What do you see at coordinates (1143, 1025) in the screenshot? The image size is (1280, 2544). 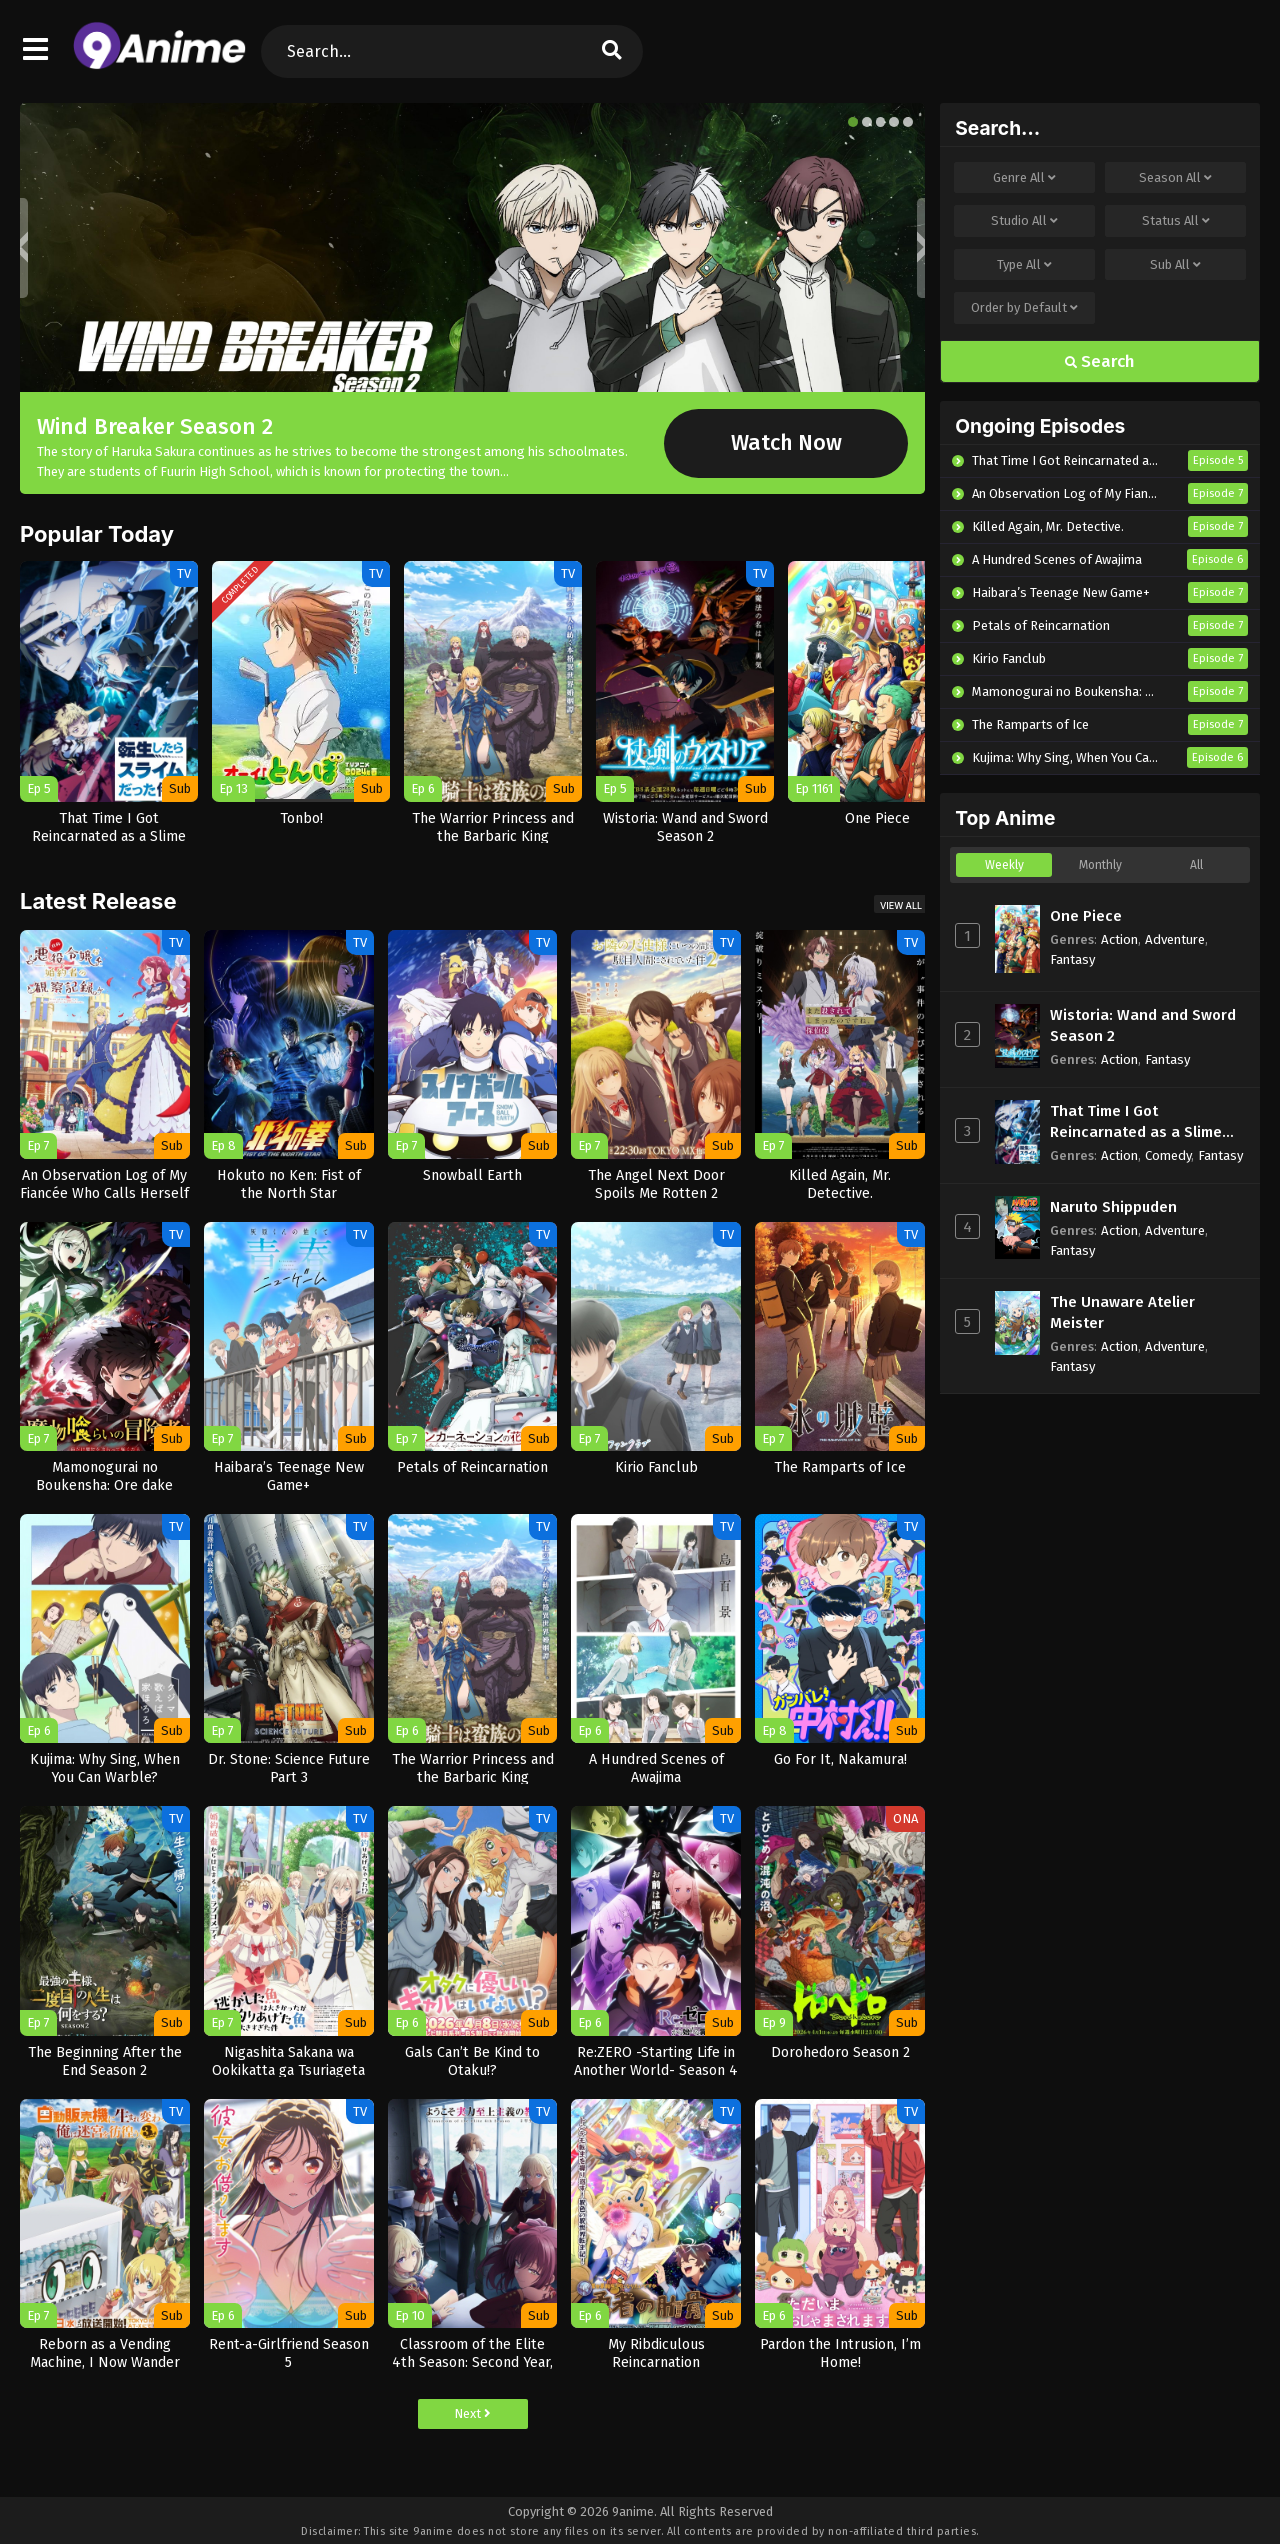 I see `Wistoria: Wand and Sword Season 2` at bounding box center [1143, 1025].